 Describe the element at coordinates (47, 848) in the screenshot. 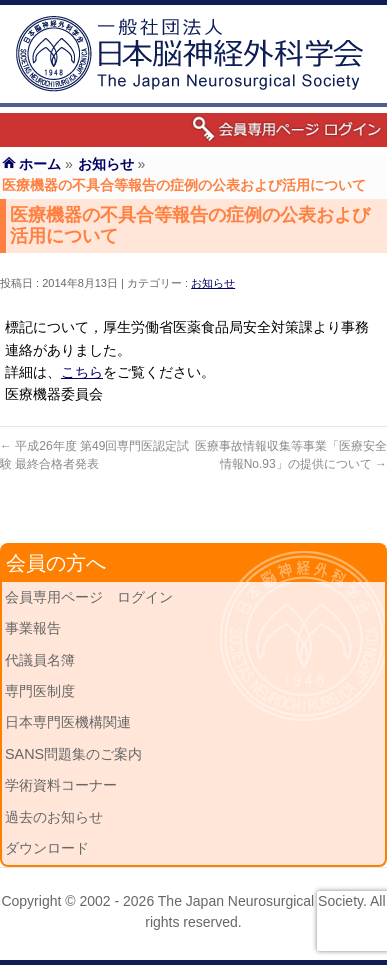

I see `ダウンロード` at that location.